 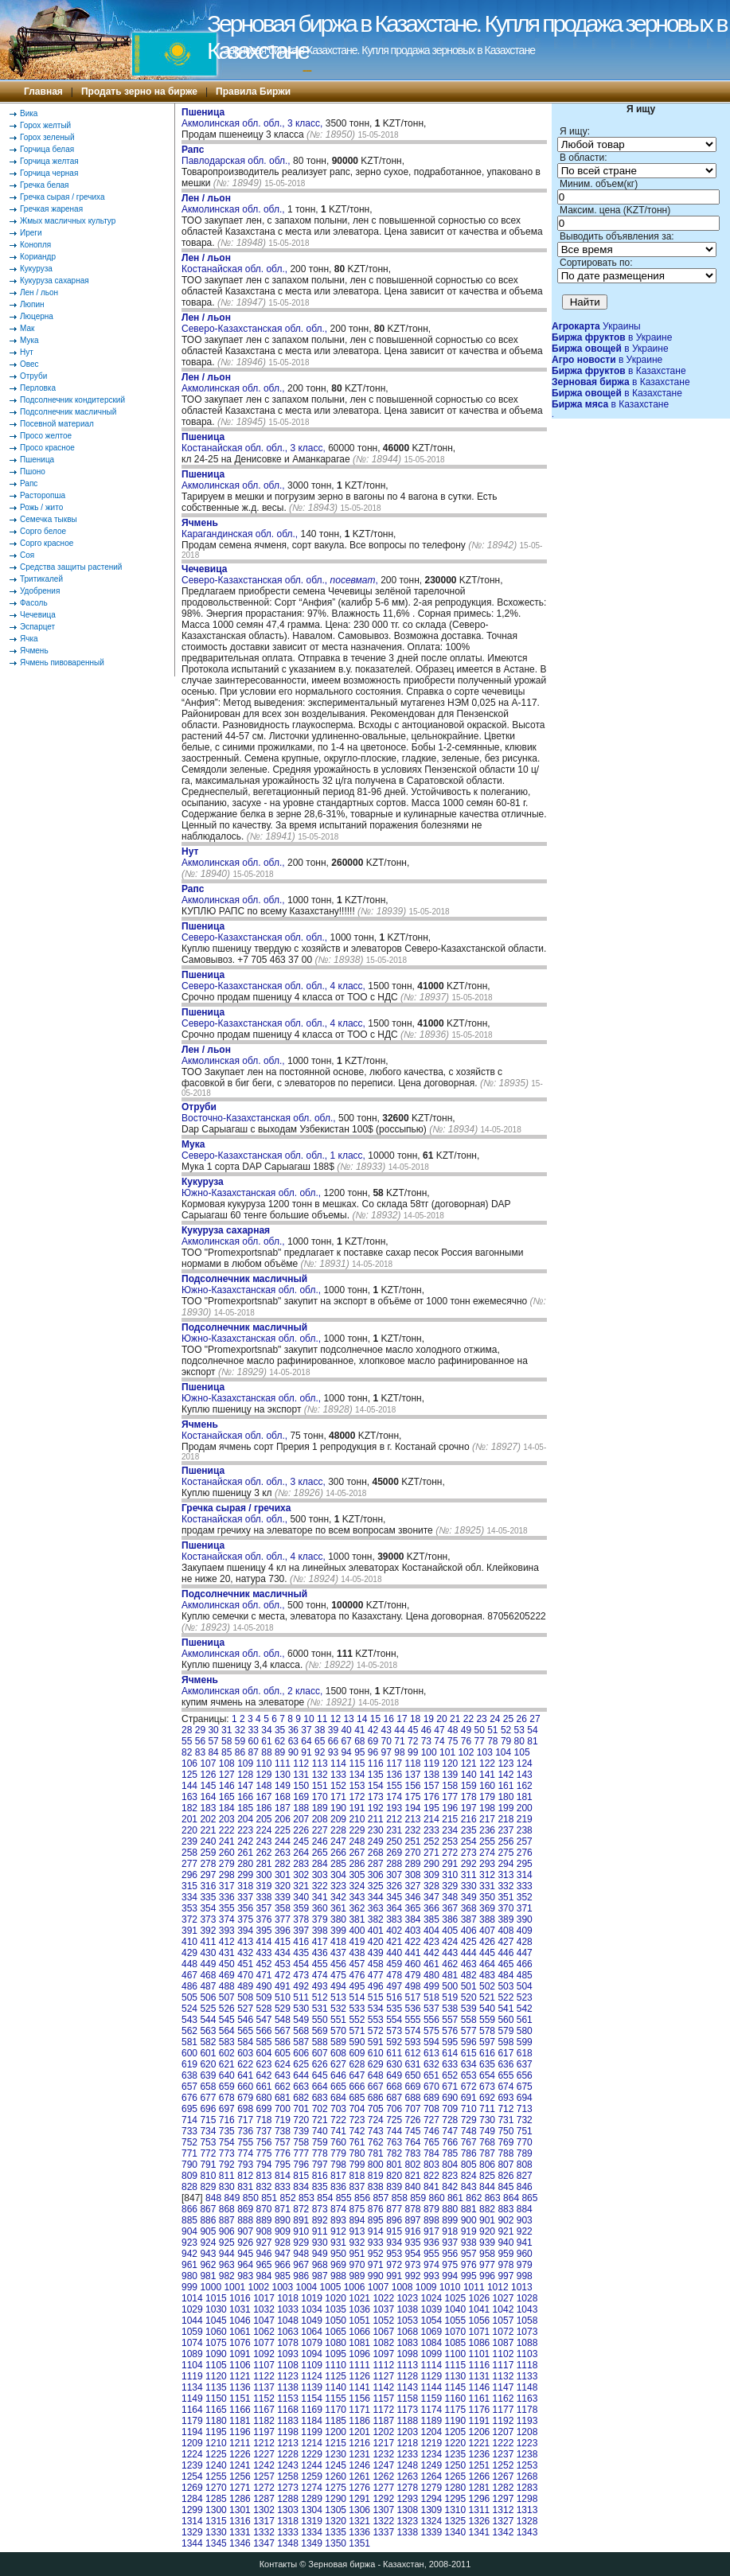 What do you see at coordinates (479, 2398) in the screenshot?
I see `1161` at bounding box center [479, 2398].